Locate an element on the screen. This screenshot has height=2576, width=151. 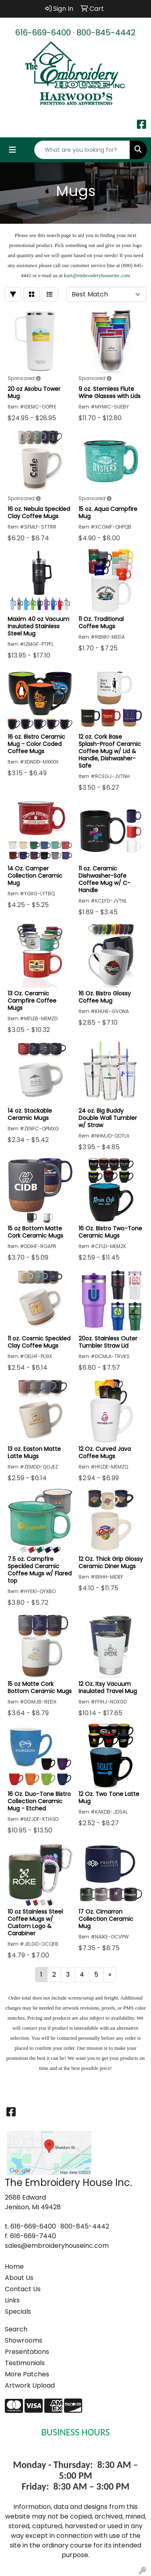
Testimonials is located at coordinates (25, 2363).